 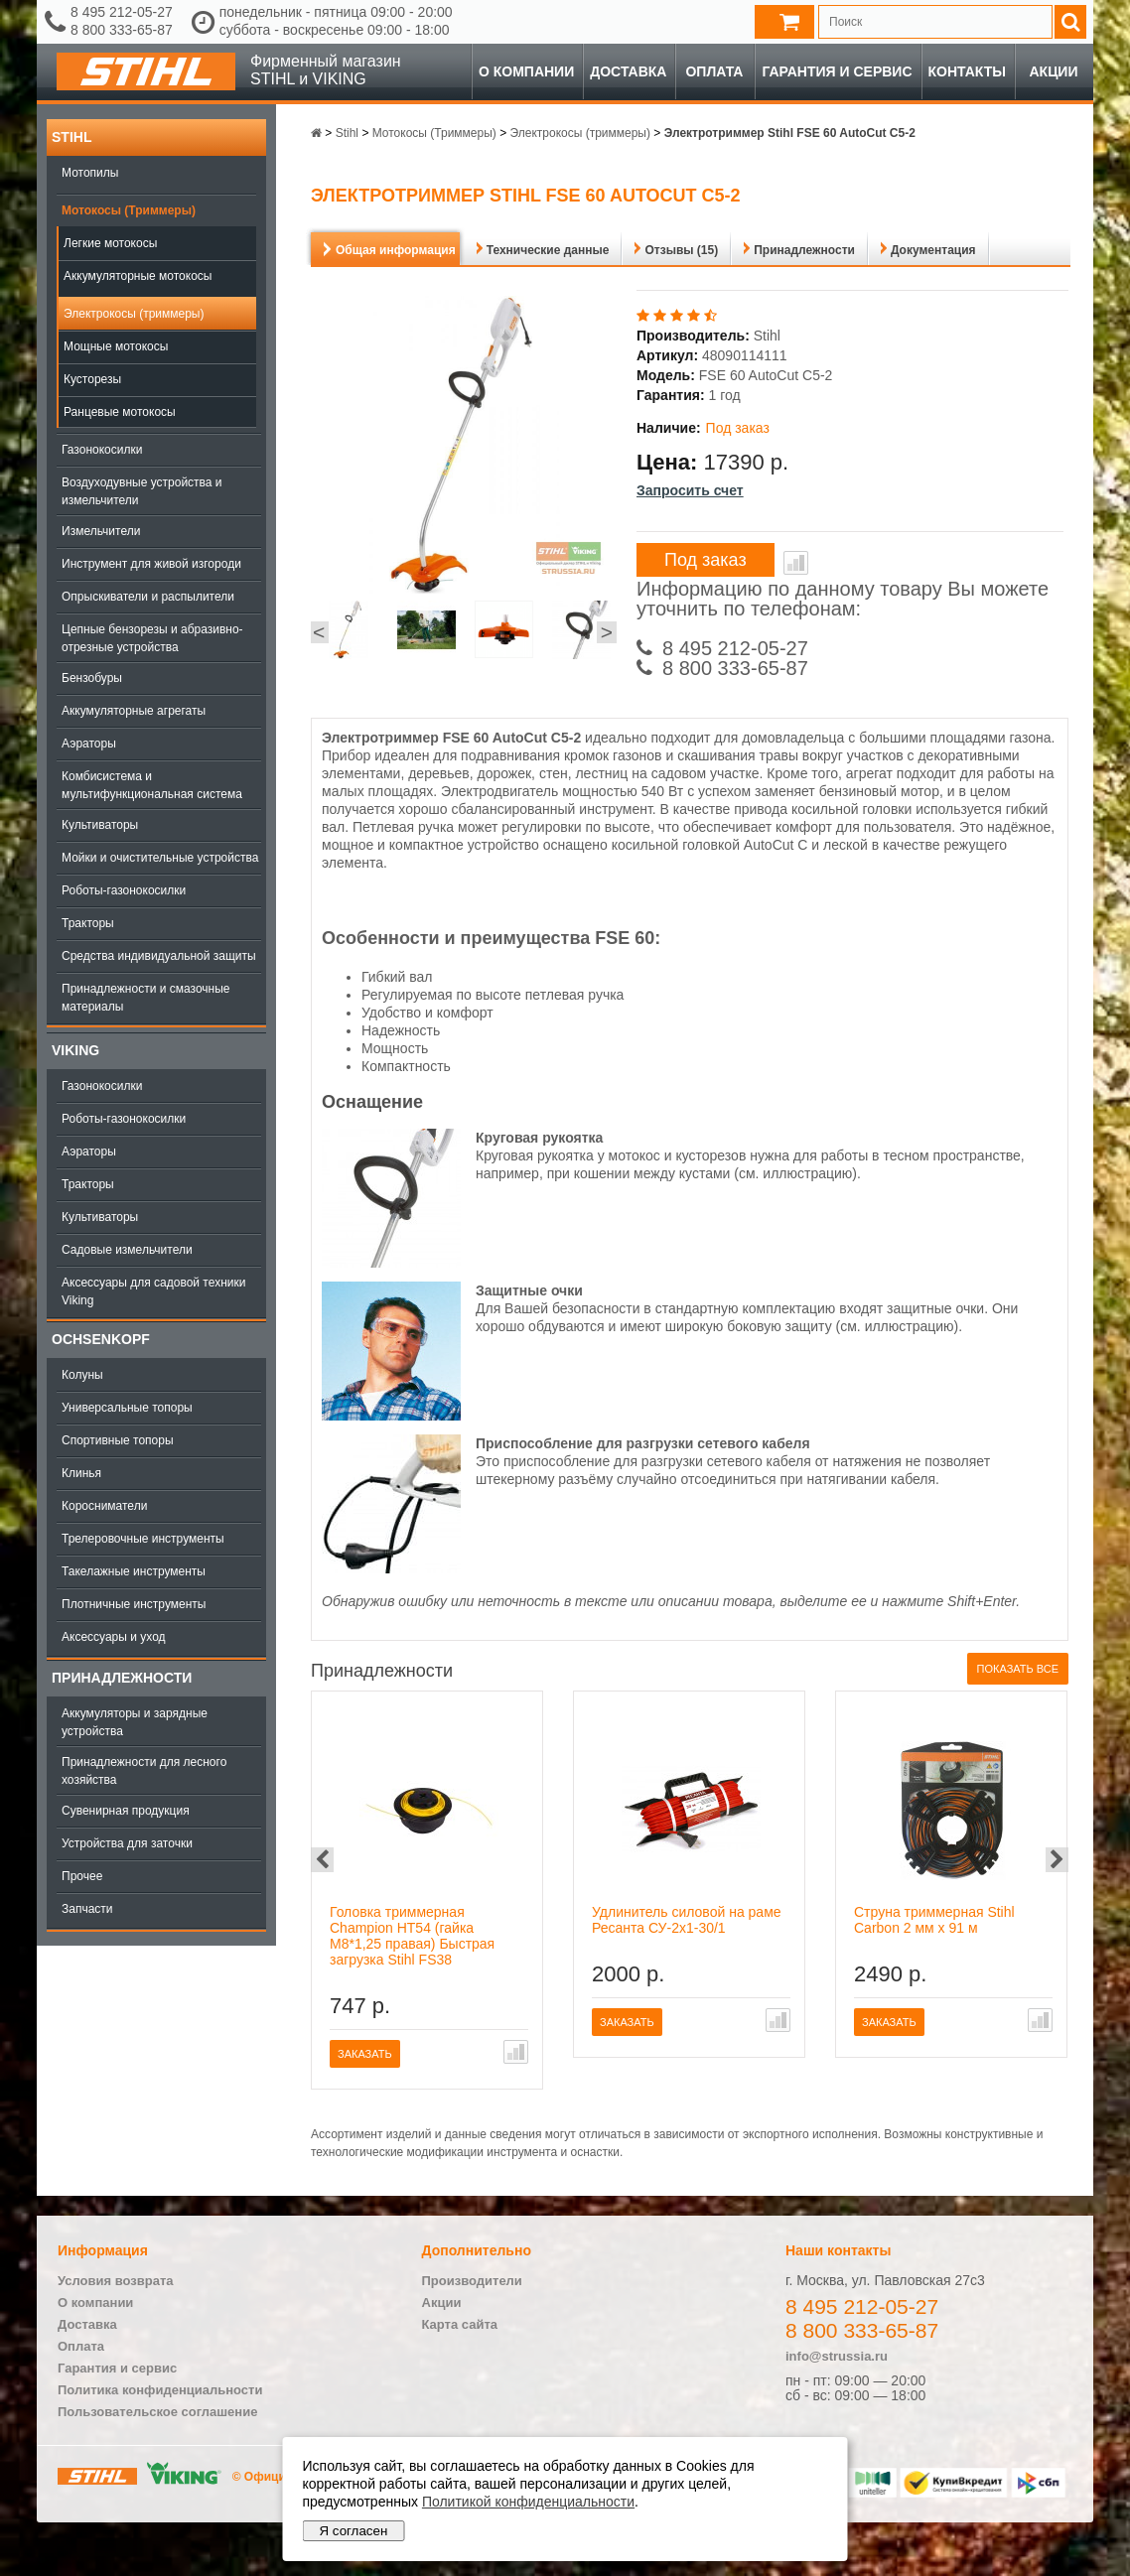 I want to click on Политика конфиденциальности, so click(x=160, y=2389).